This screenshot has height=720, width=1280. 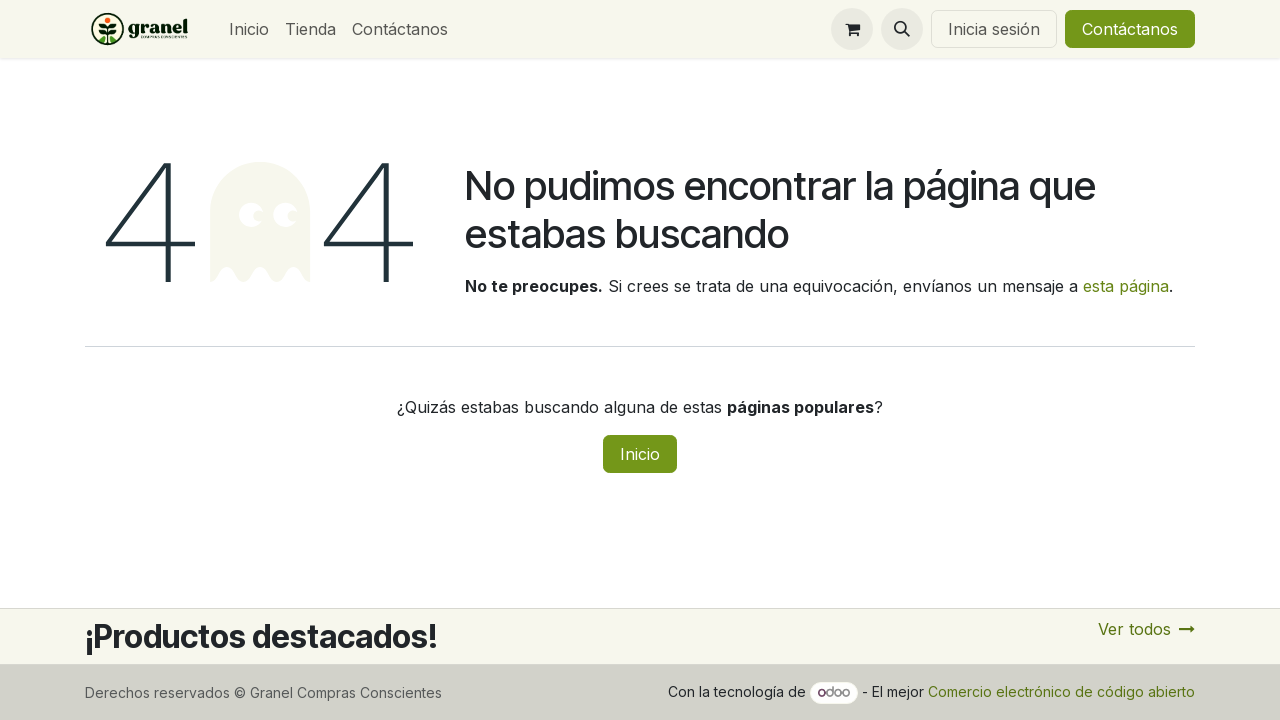 I want to click on [button], so click(x=902, y=29).